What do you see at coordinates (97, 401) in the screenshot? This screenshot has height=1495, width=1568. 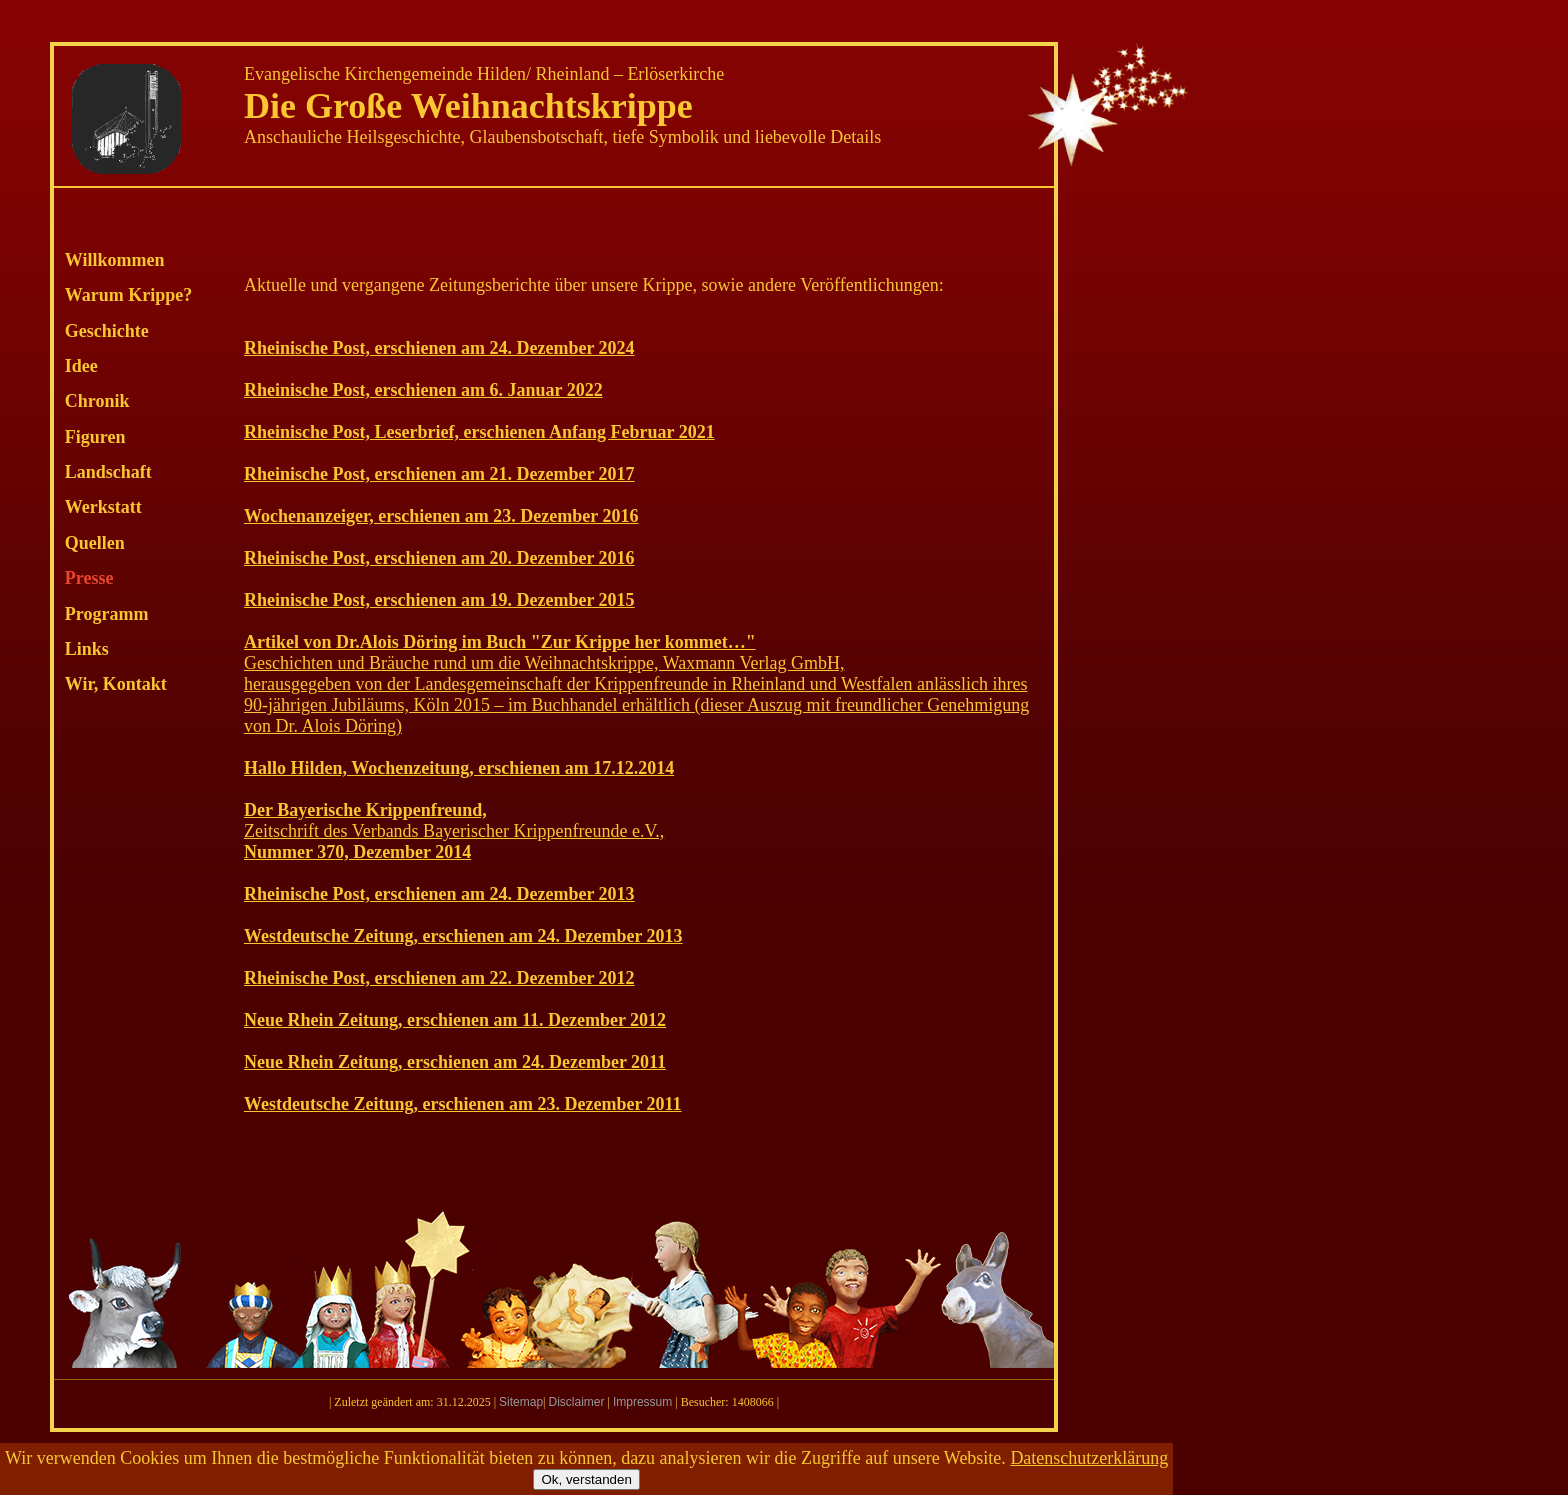 I see `Chronik` at bounding box center [97, 401].